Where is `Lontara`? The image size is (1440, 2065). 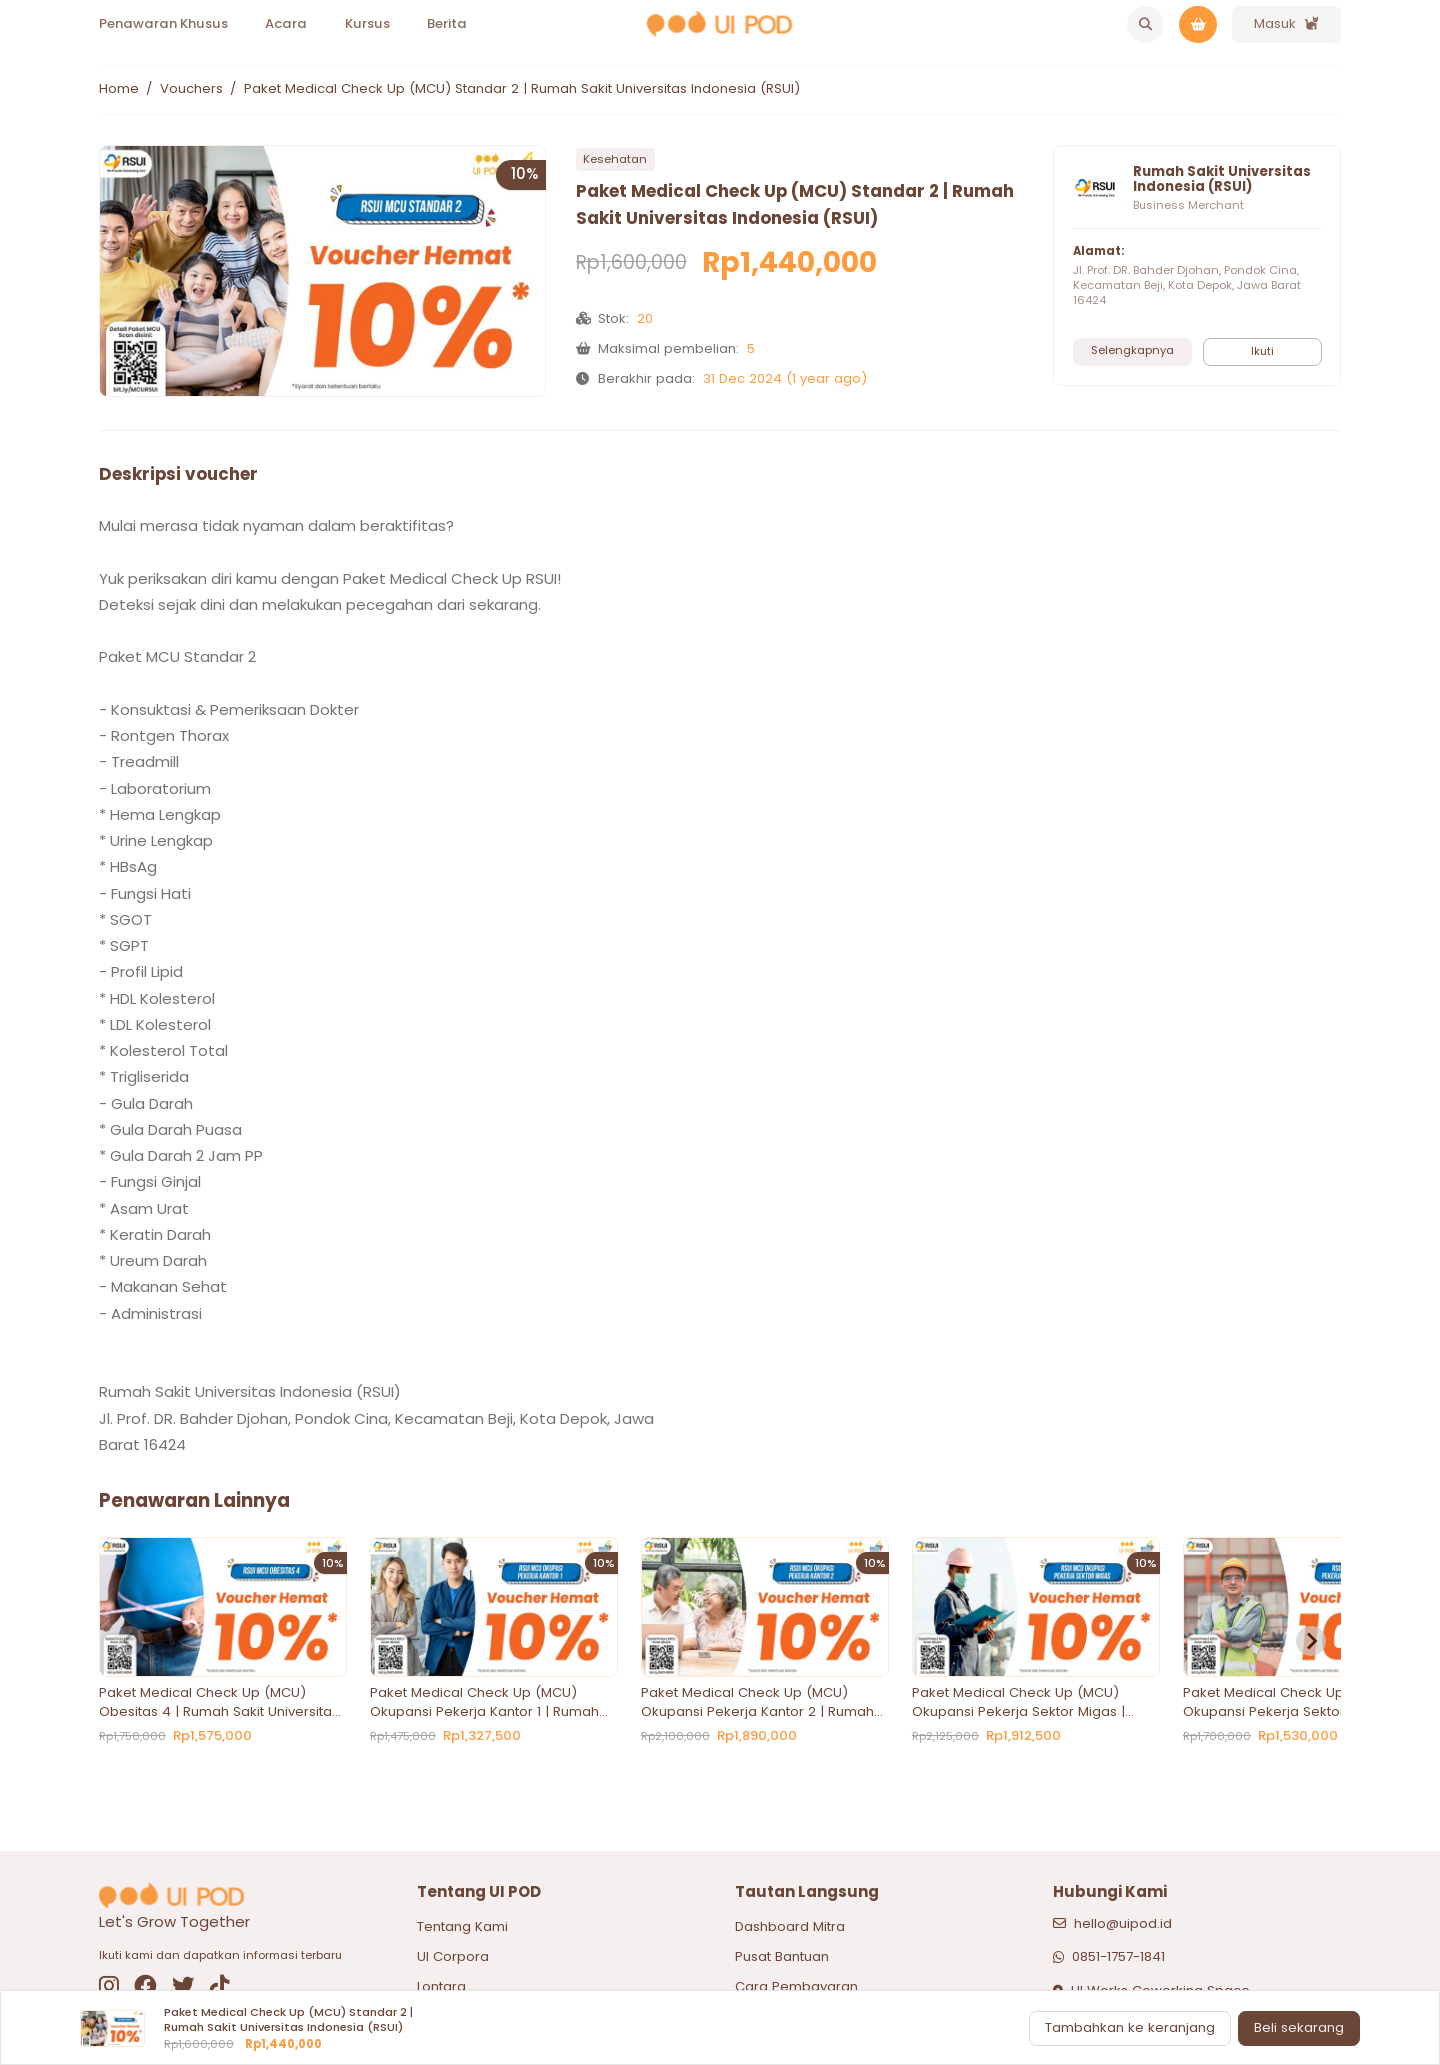
Lontara is located at coordinates (441, 1986).